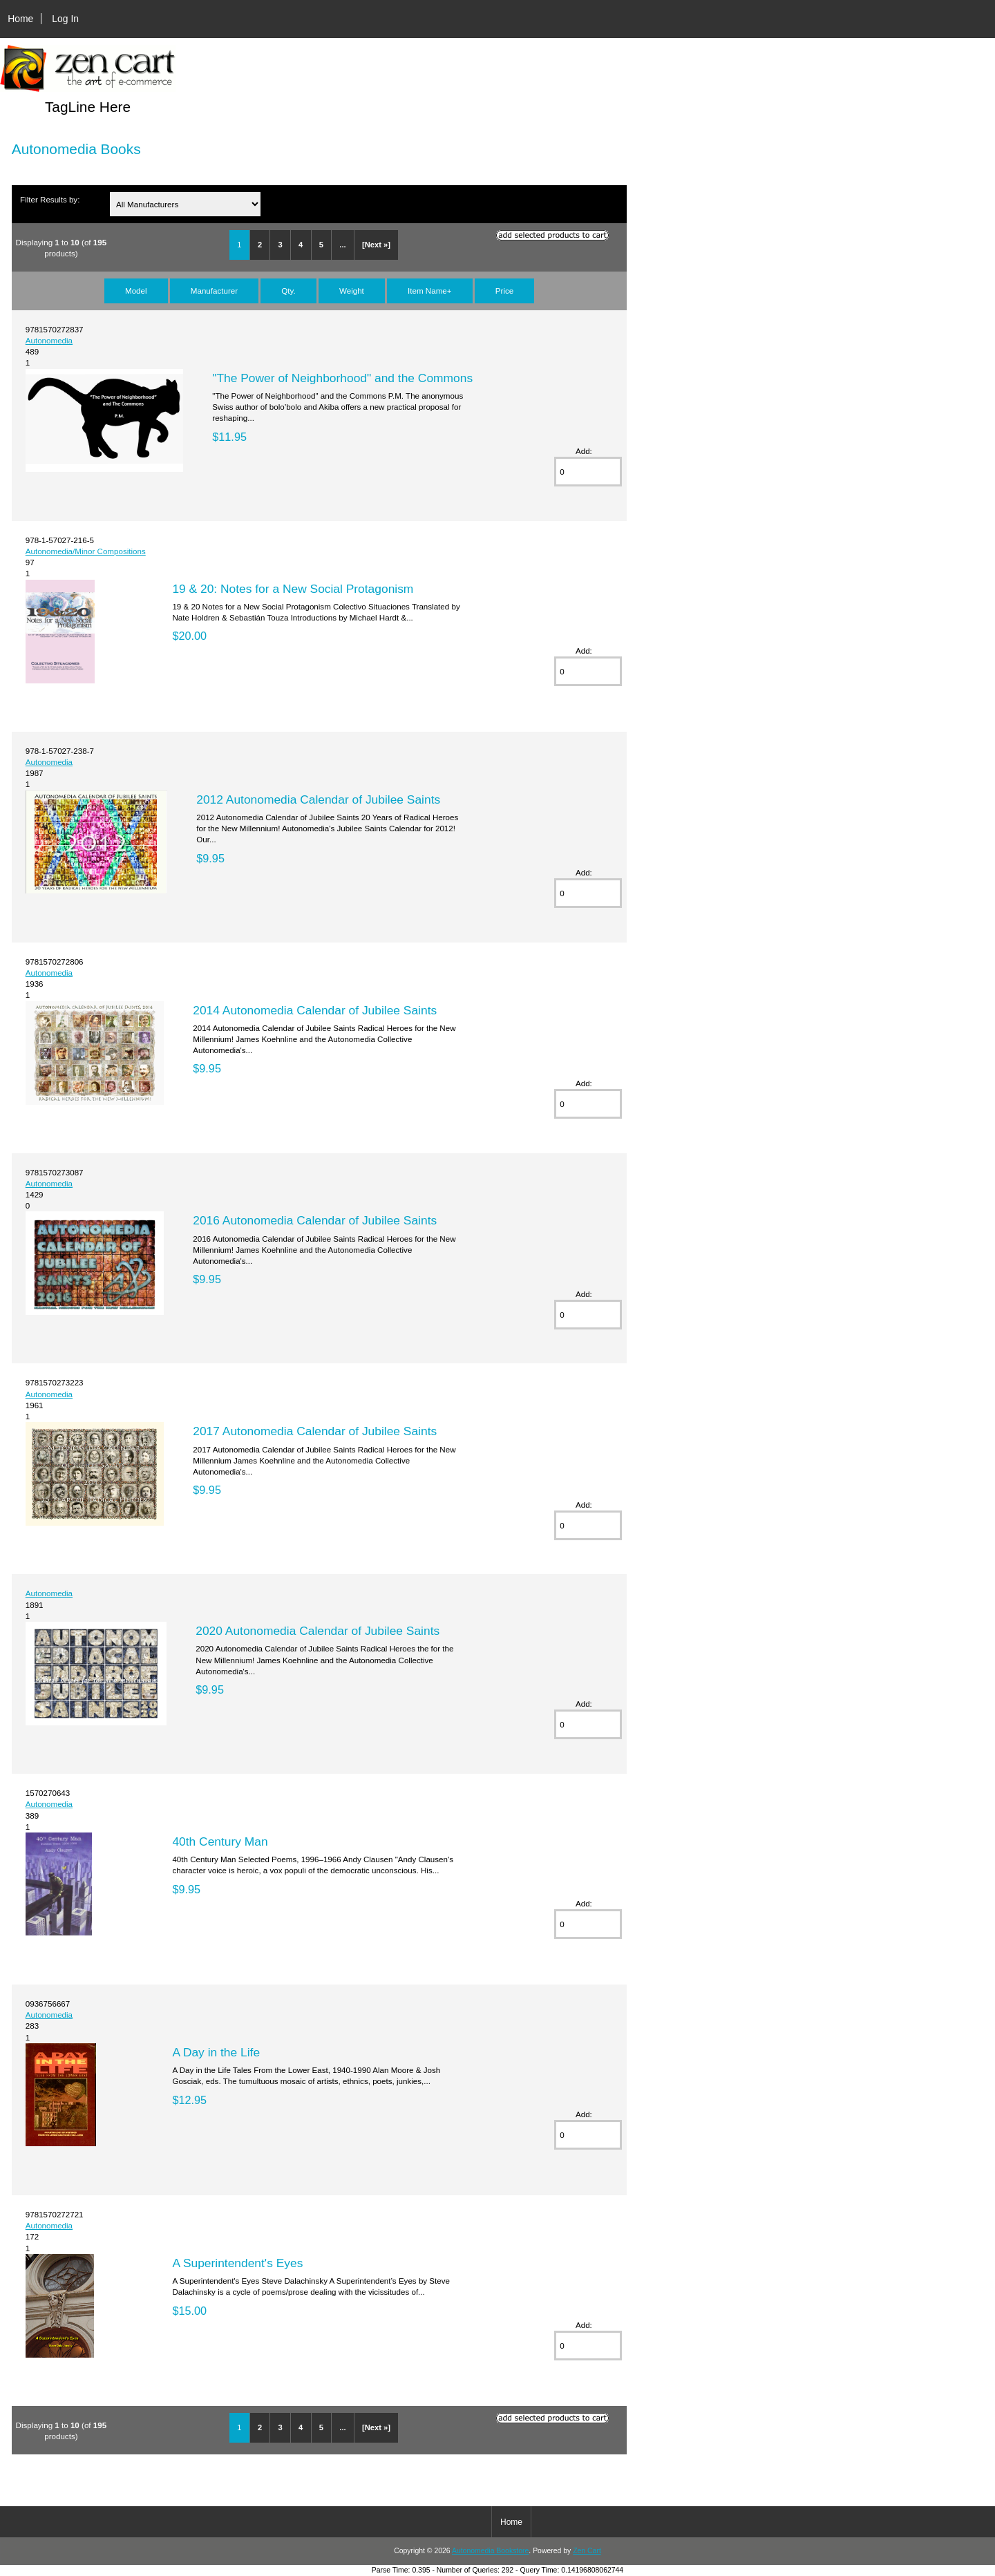 Image resolution: width=995 pixels, height=2576 pixels. What do you see at coordinates (86, 551) in the screenshot?
I see `Autonomedia/Minor Compositions` at bounding box center [86, 551].